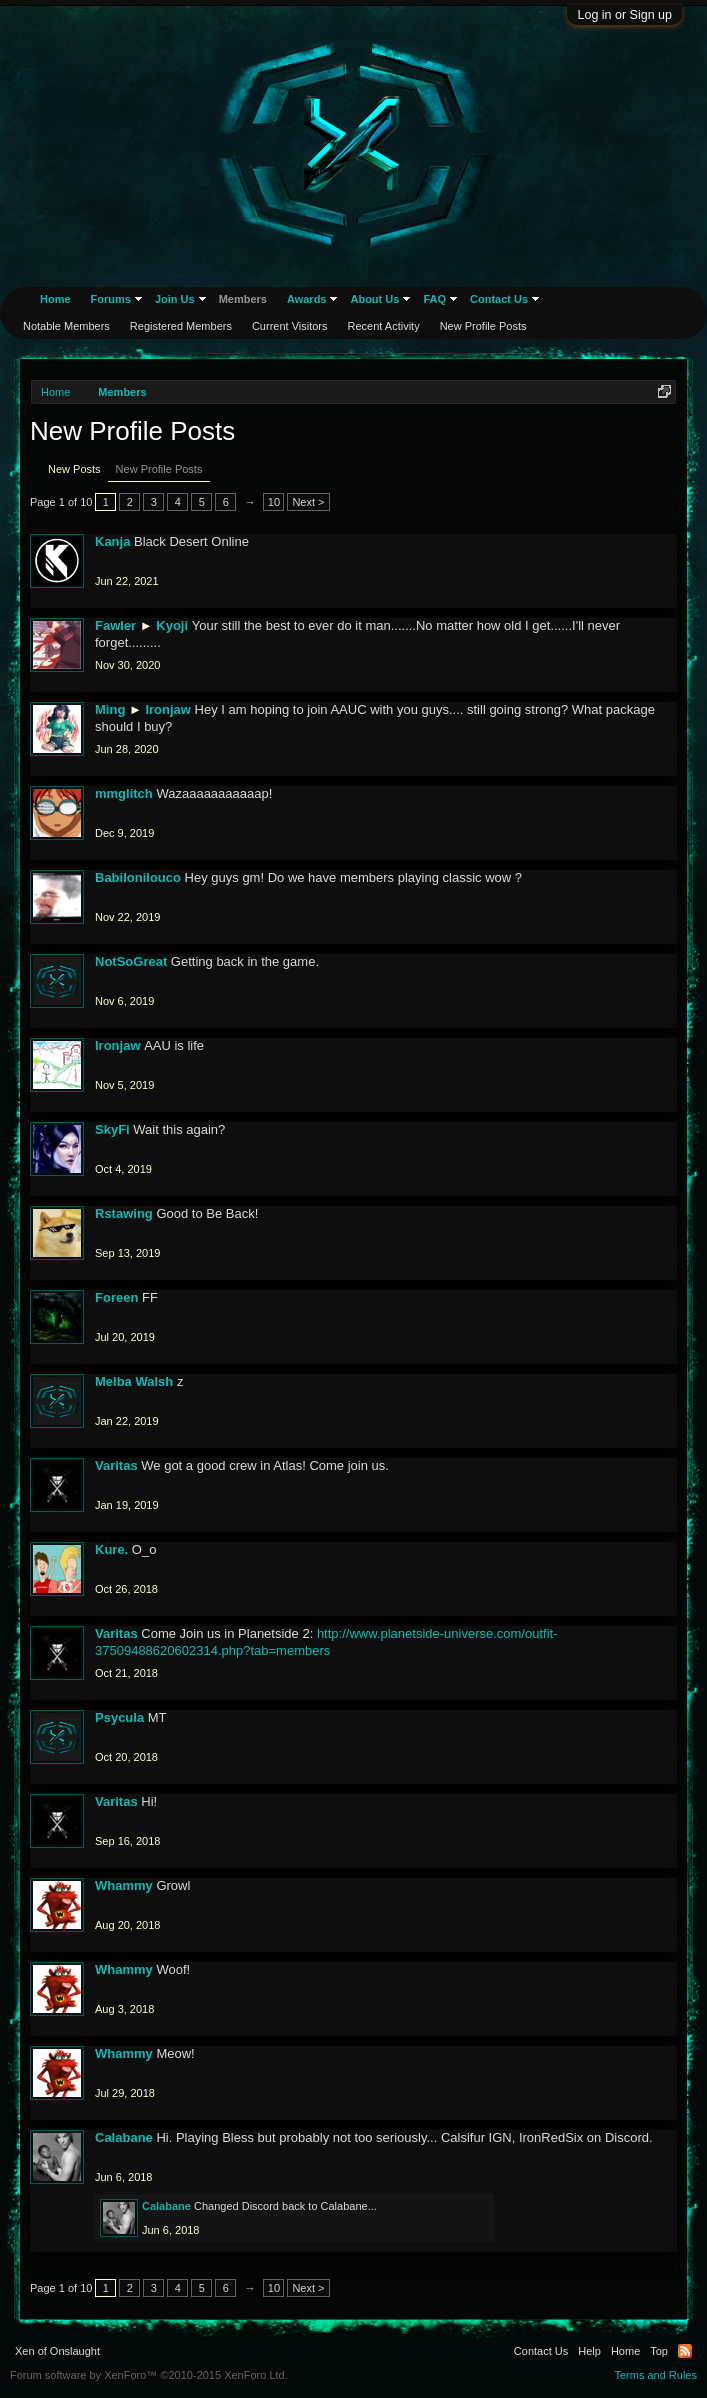  Describe the element at coordinates (57, 2351) in the screenshot. I see `Xen of Onslaught` at that location.